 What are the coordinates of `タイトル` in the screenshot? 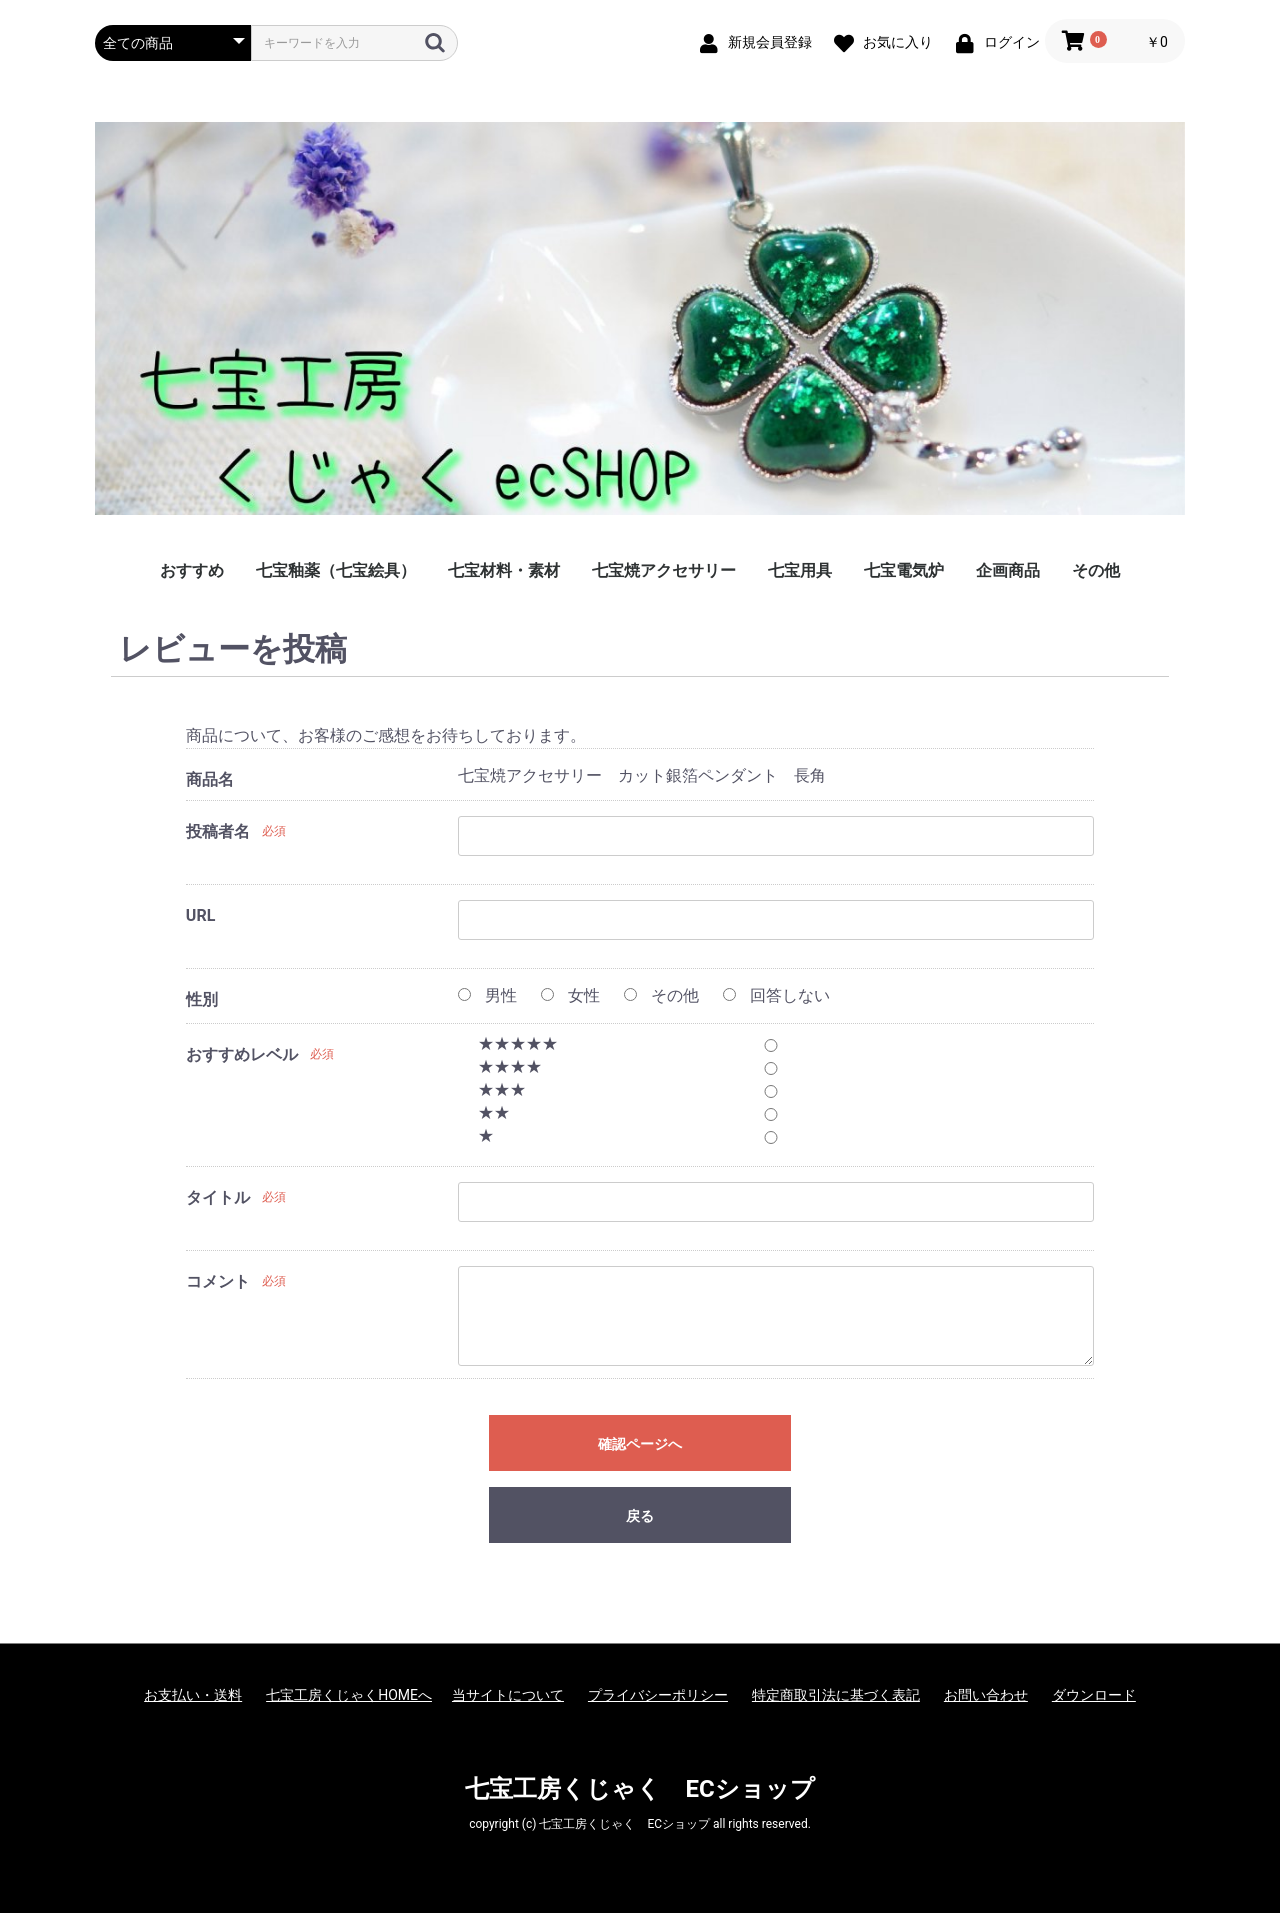 It's located at (218, 1197).